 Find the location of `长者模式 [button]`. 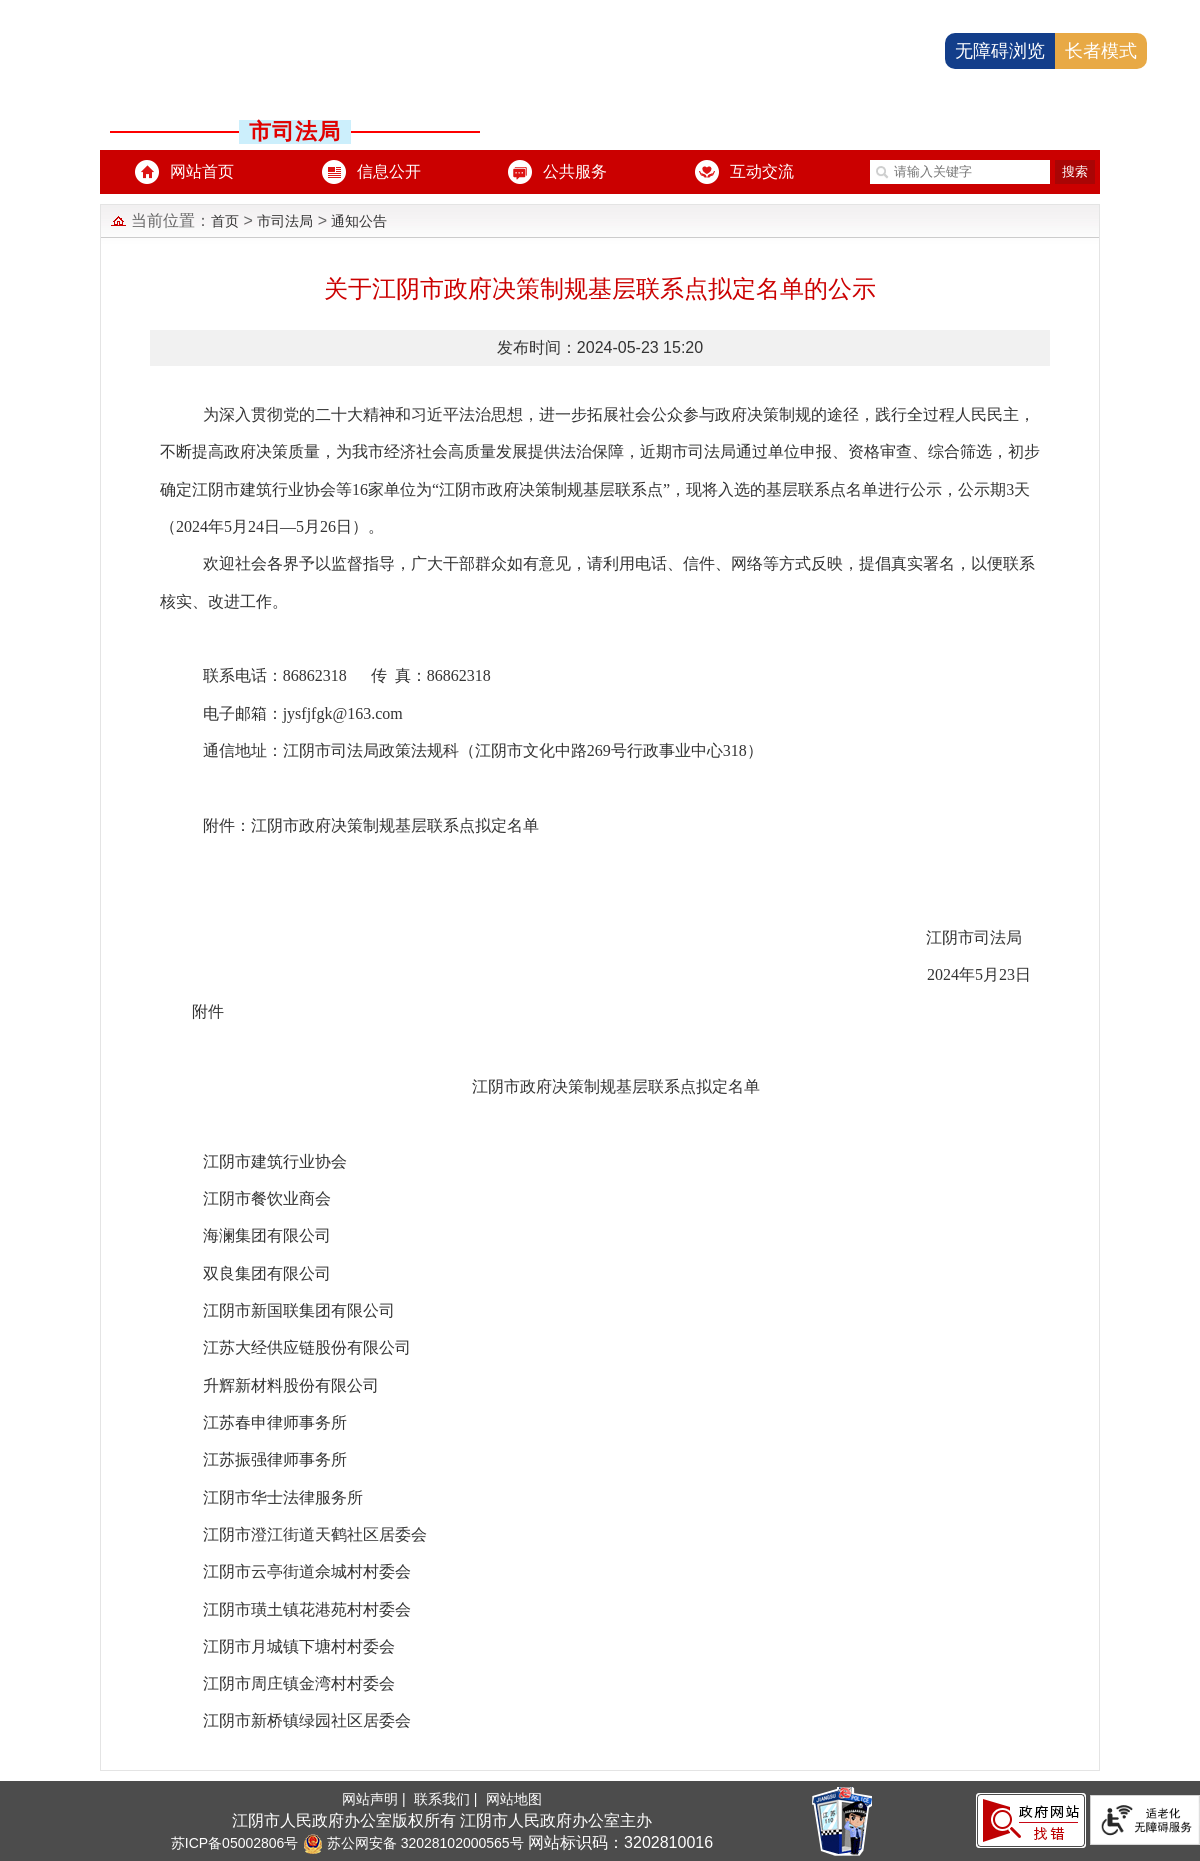

长者模式 [button] is located at coordinates (1101, 51).